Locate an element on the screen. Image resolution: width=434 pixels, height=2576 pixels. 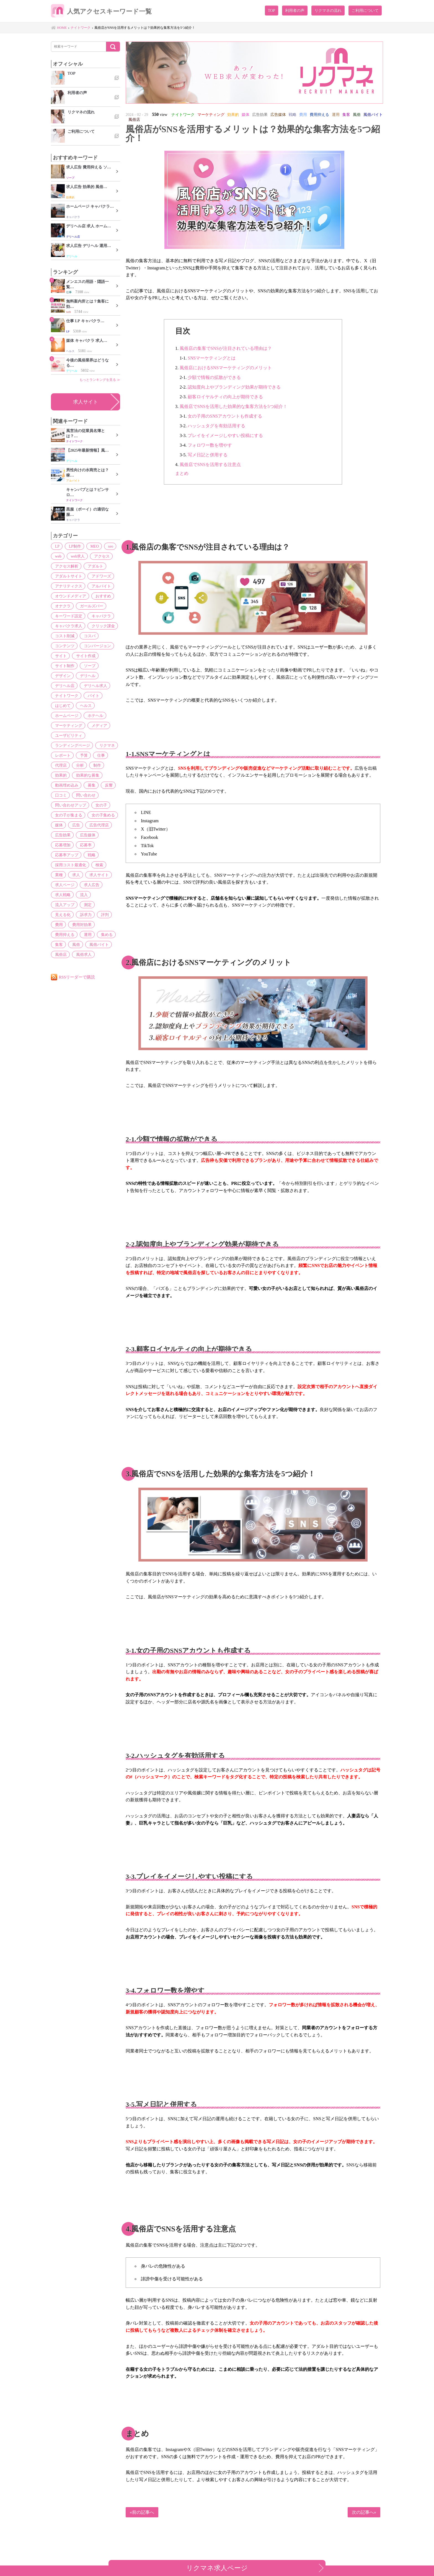
人気アクセスキーワード一覧 is located at coordinates (105, 11).